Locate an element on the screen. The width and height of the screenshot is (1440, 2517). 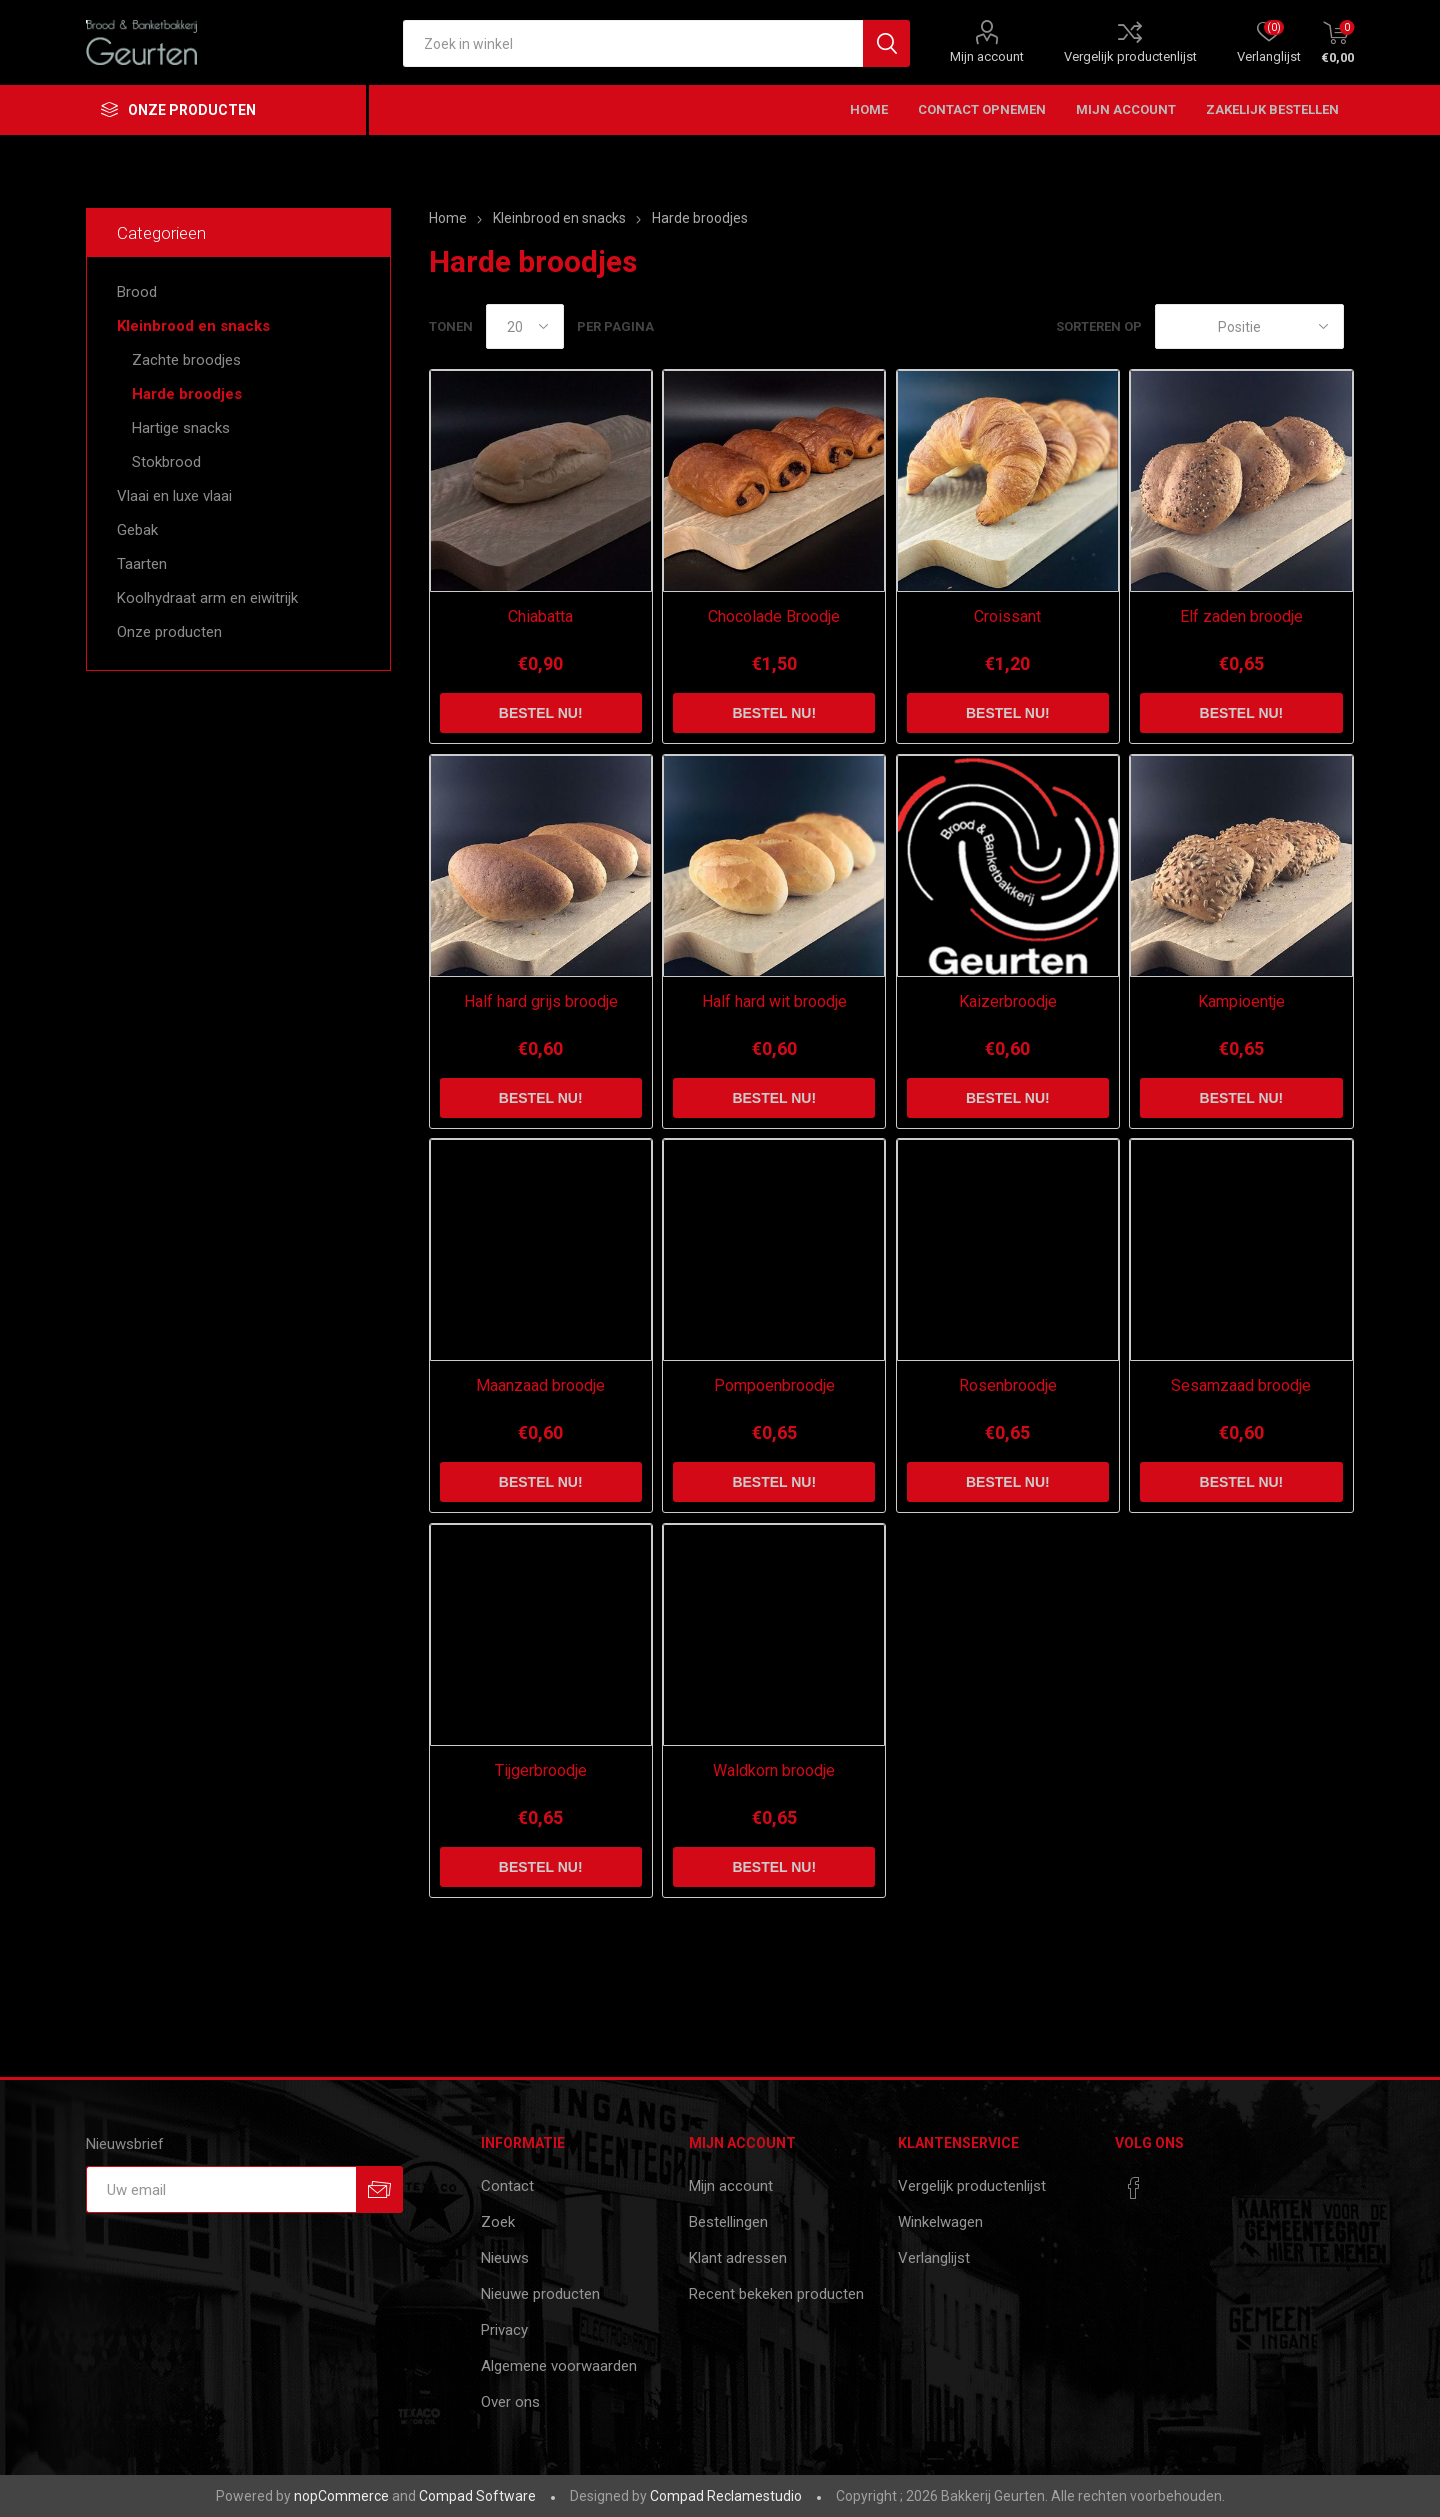
Sesamzaad broodje is located at coordinates (1241, 1385).